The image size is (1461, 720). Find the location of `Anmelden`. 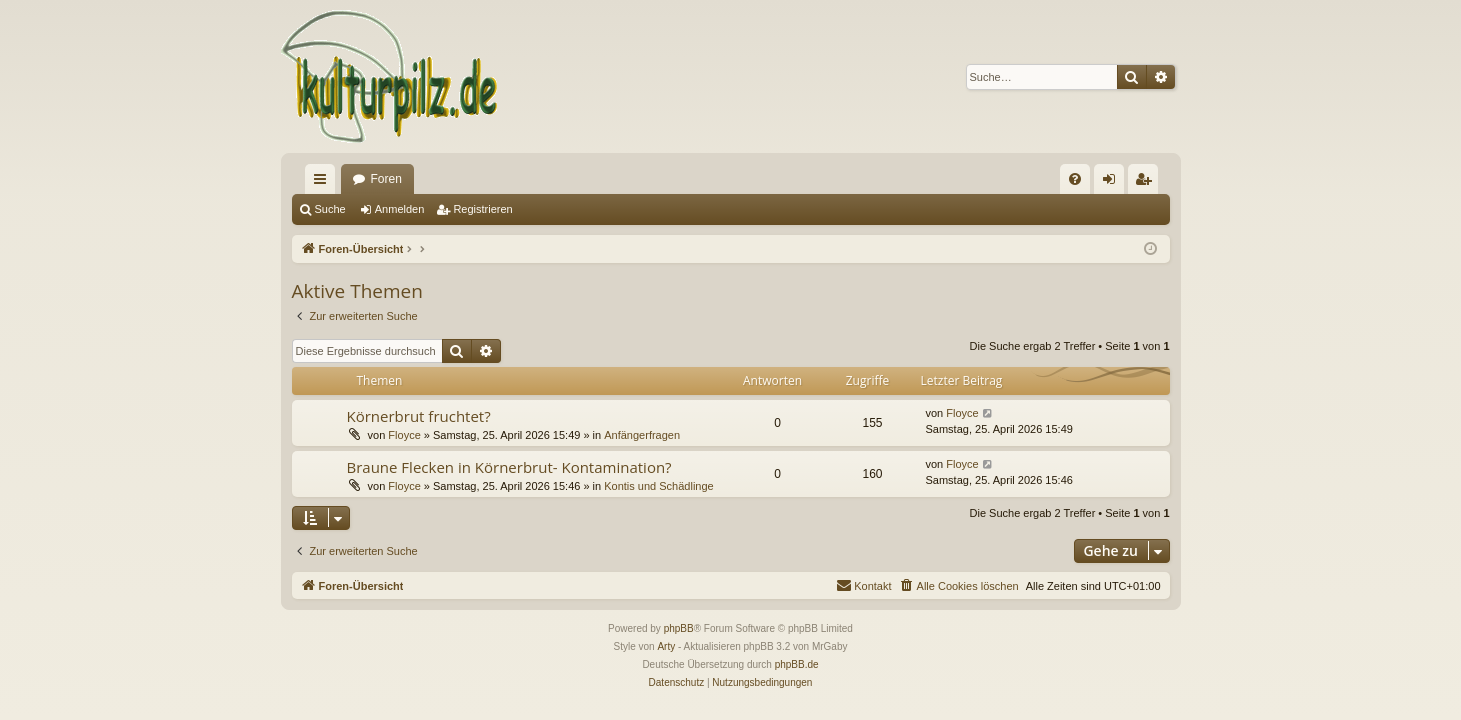

Anmelden is located at coordinates (400, 209).